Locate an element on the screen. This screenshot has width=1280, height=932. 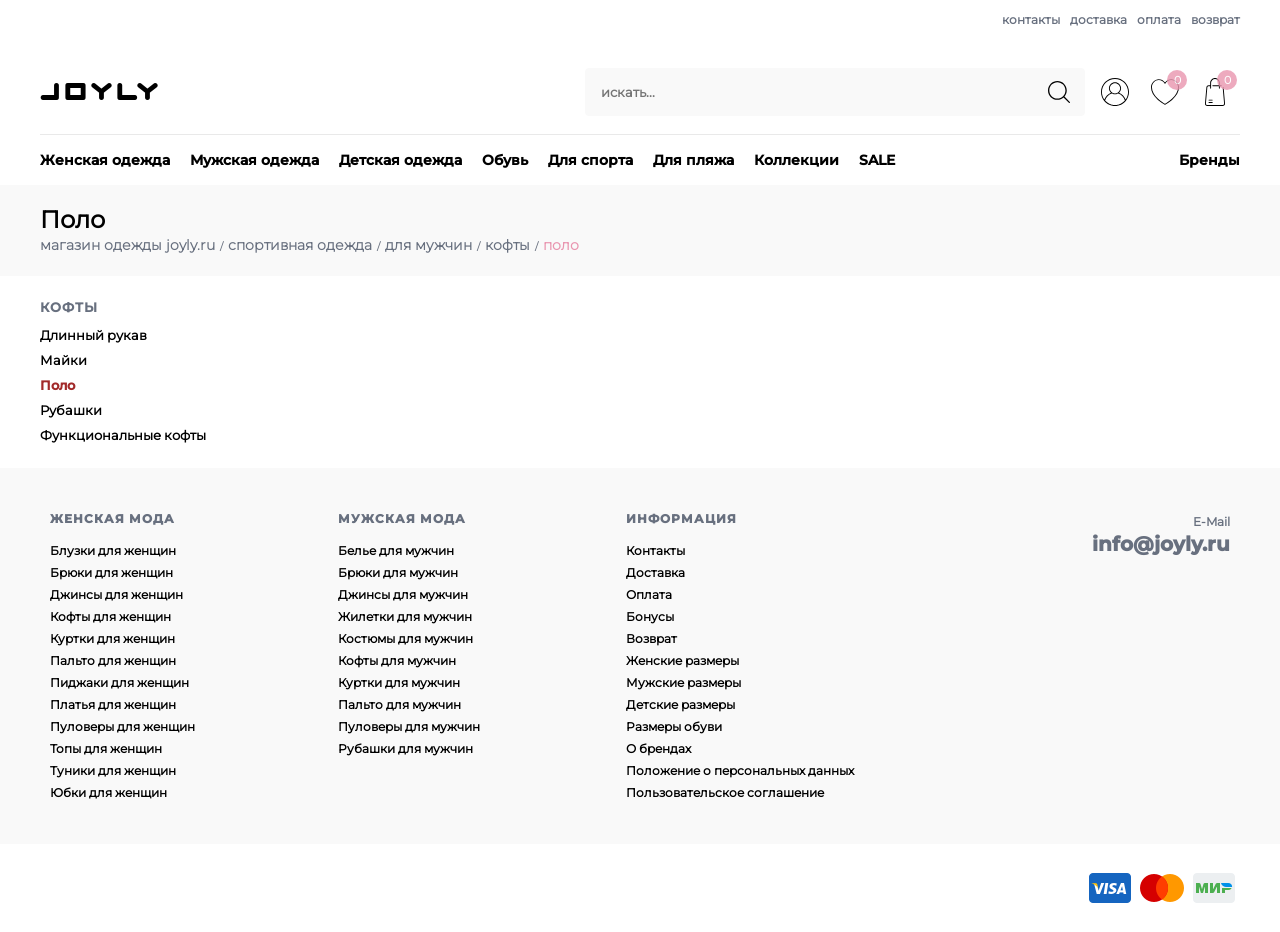
Оплата is located at coordinates (649, 594).